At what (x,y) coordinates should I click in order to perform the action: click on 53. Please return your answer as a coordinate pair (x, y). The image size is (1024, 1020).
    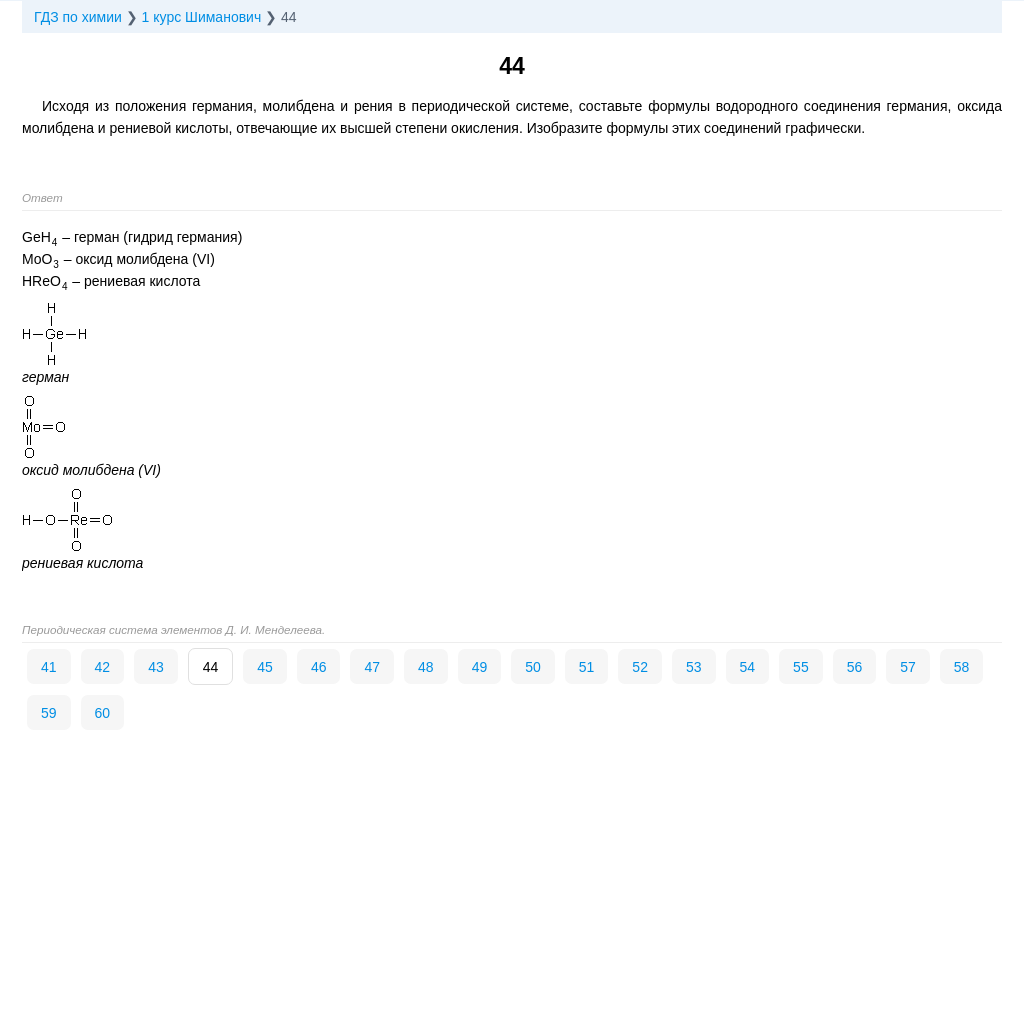
    Looking at the image, I should click on (694, 667).